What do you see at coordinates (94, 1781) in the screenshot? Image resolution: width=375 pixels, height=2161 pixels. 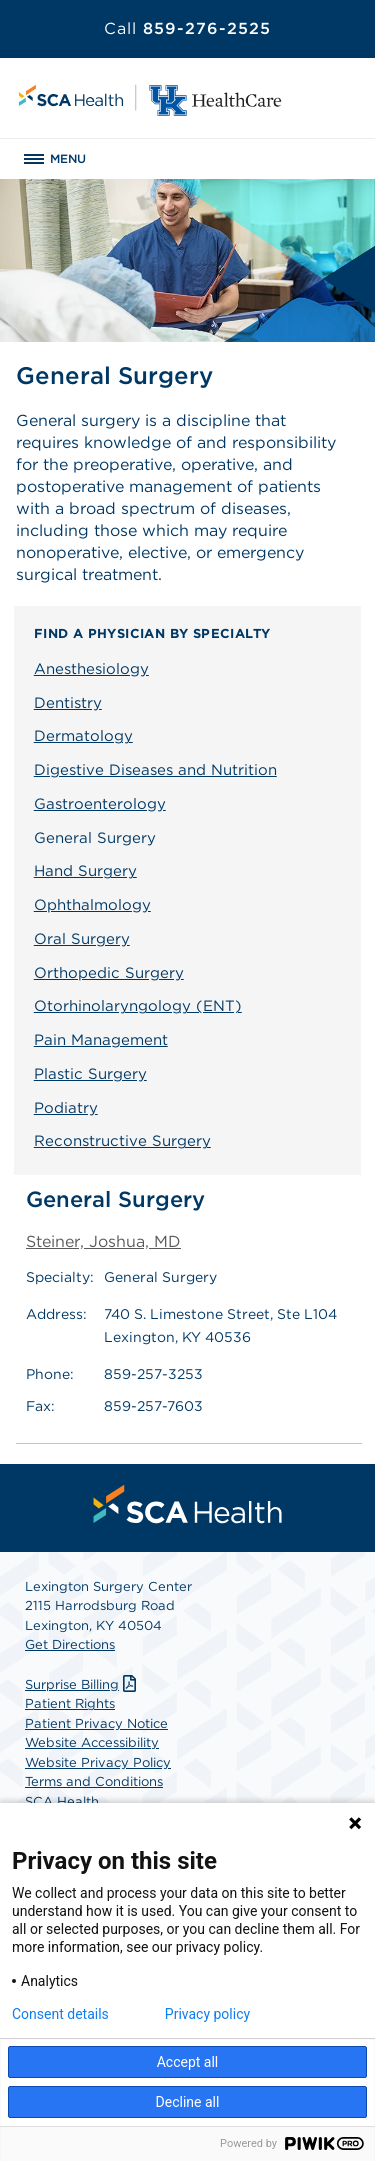 I see `Terms and Conditions` at bounding box center [94, 1781].